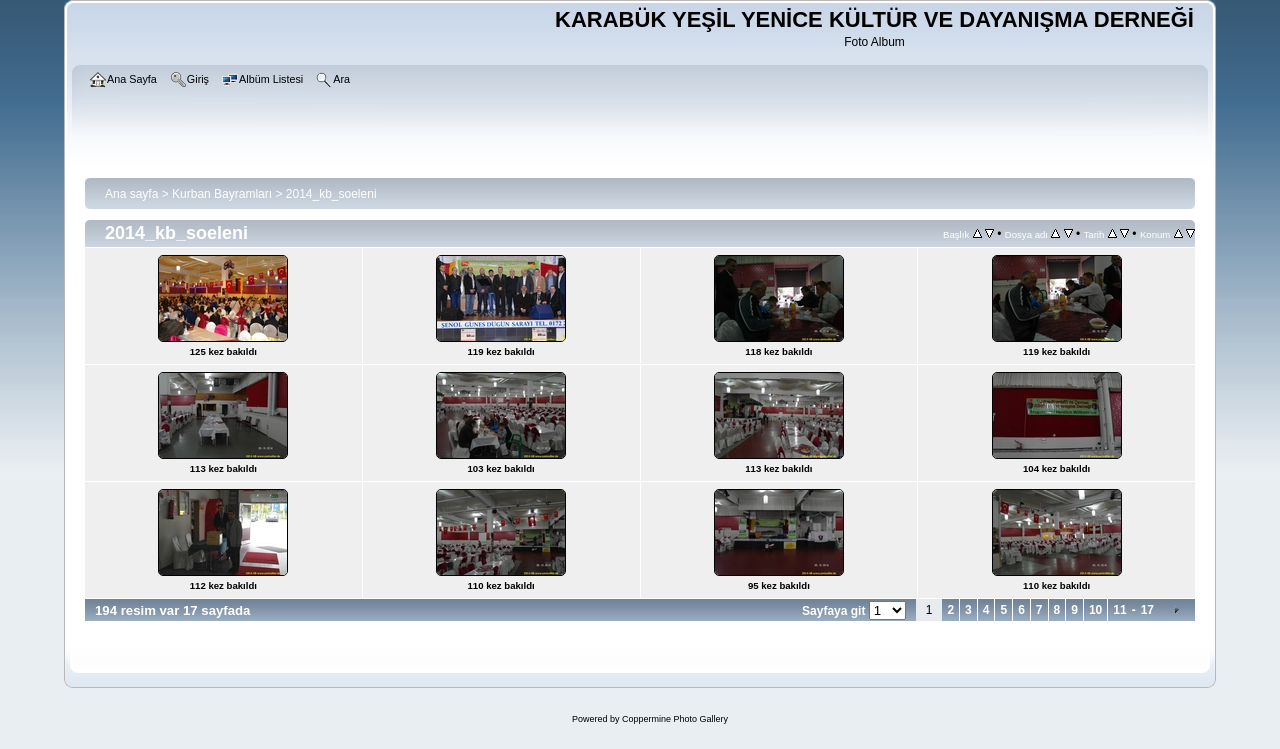  What do you see at coordinates (1147, 610) in the screenshot?
I see `17` at bounding box center [1147, 610].